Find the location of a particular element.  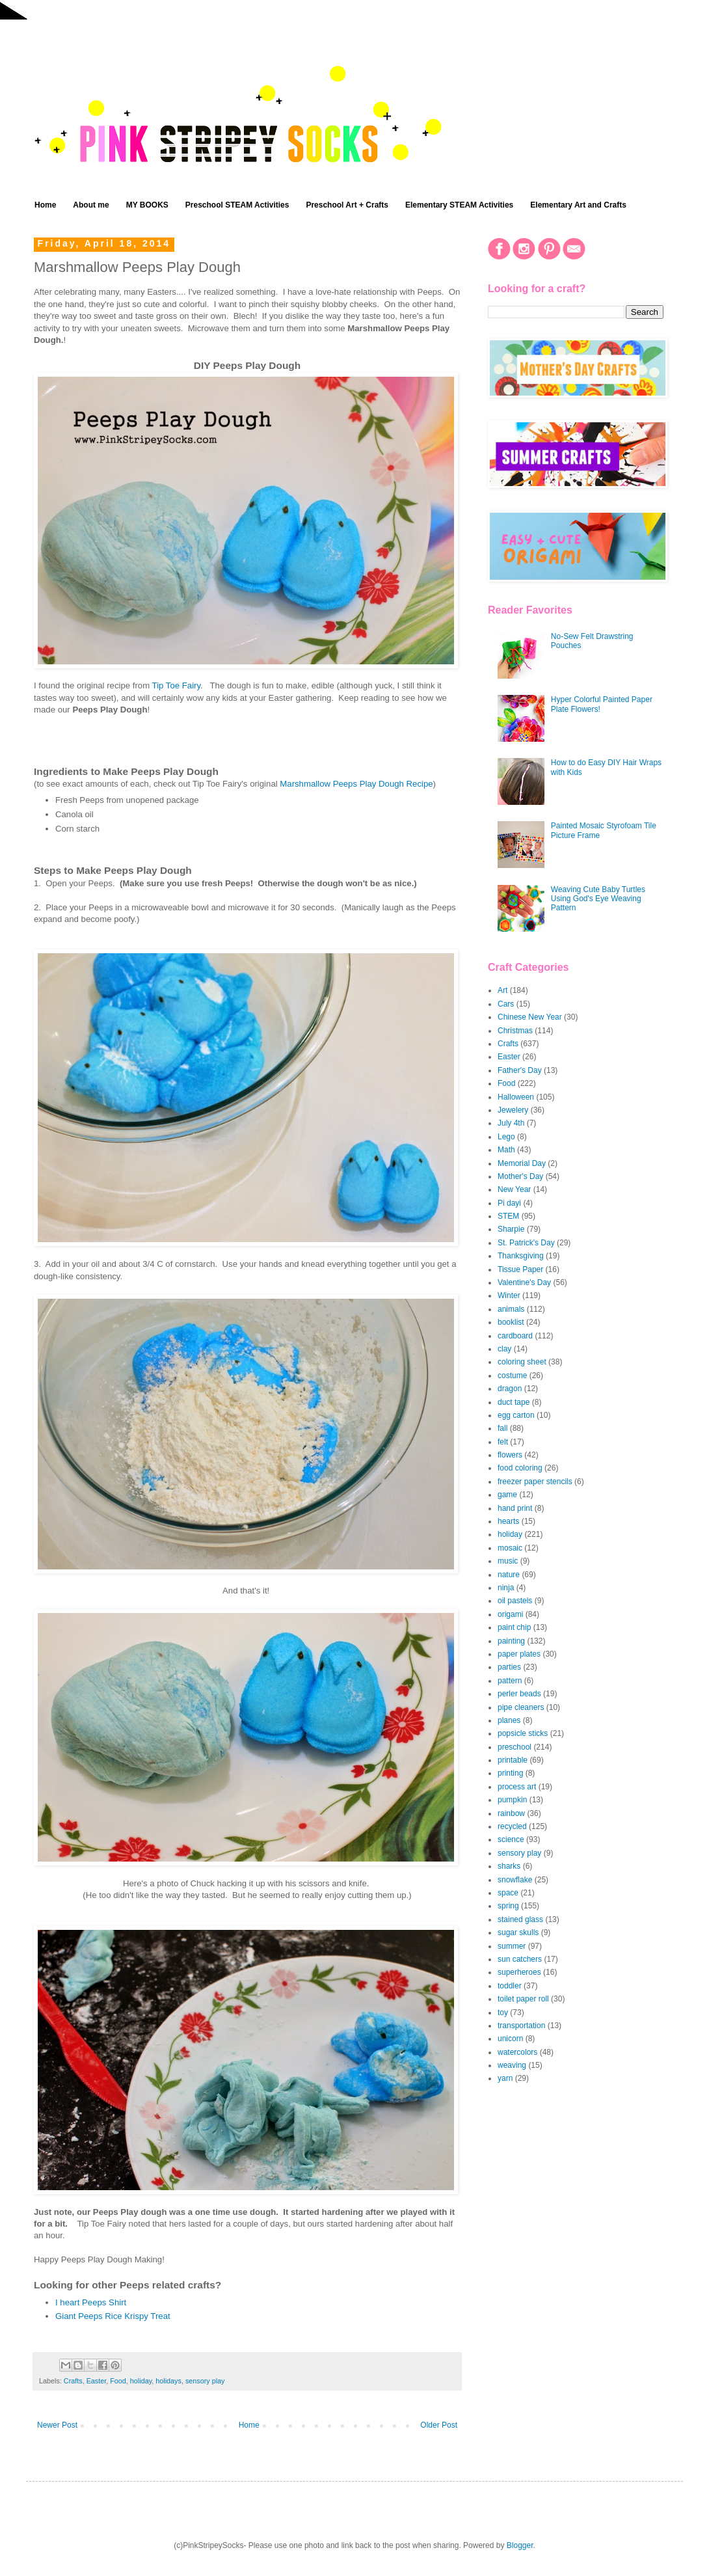

holiday is located at coordinates (141, 2381).